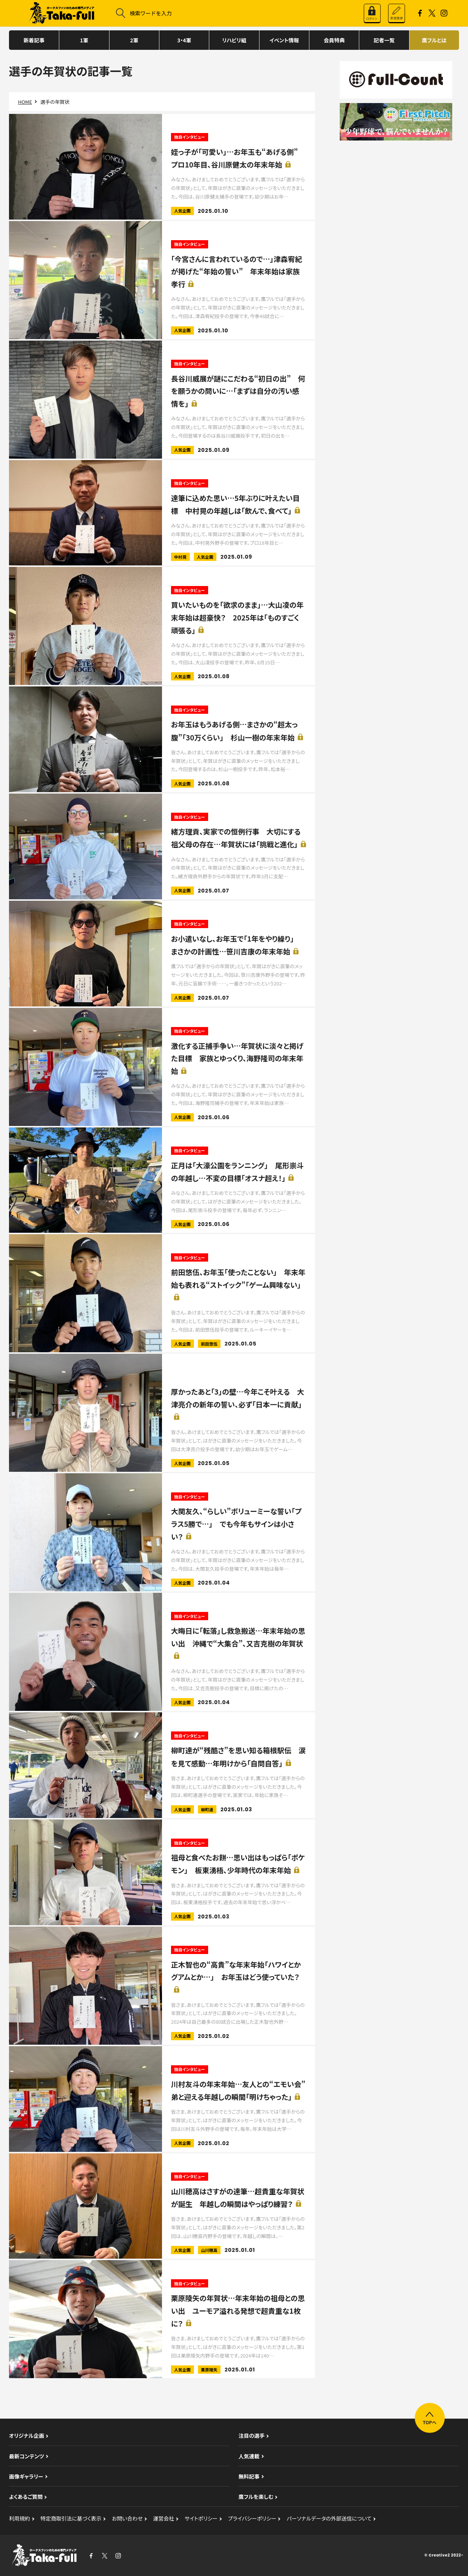  Describe the element at coordinates (163, 2518) in the screenshot. I see `運営会社` at that location.